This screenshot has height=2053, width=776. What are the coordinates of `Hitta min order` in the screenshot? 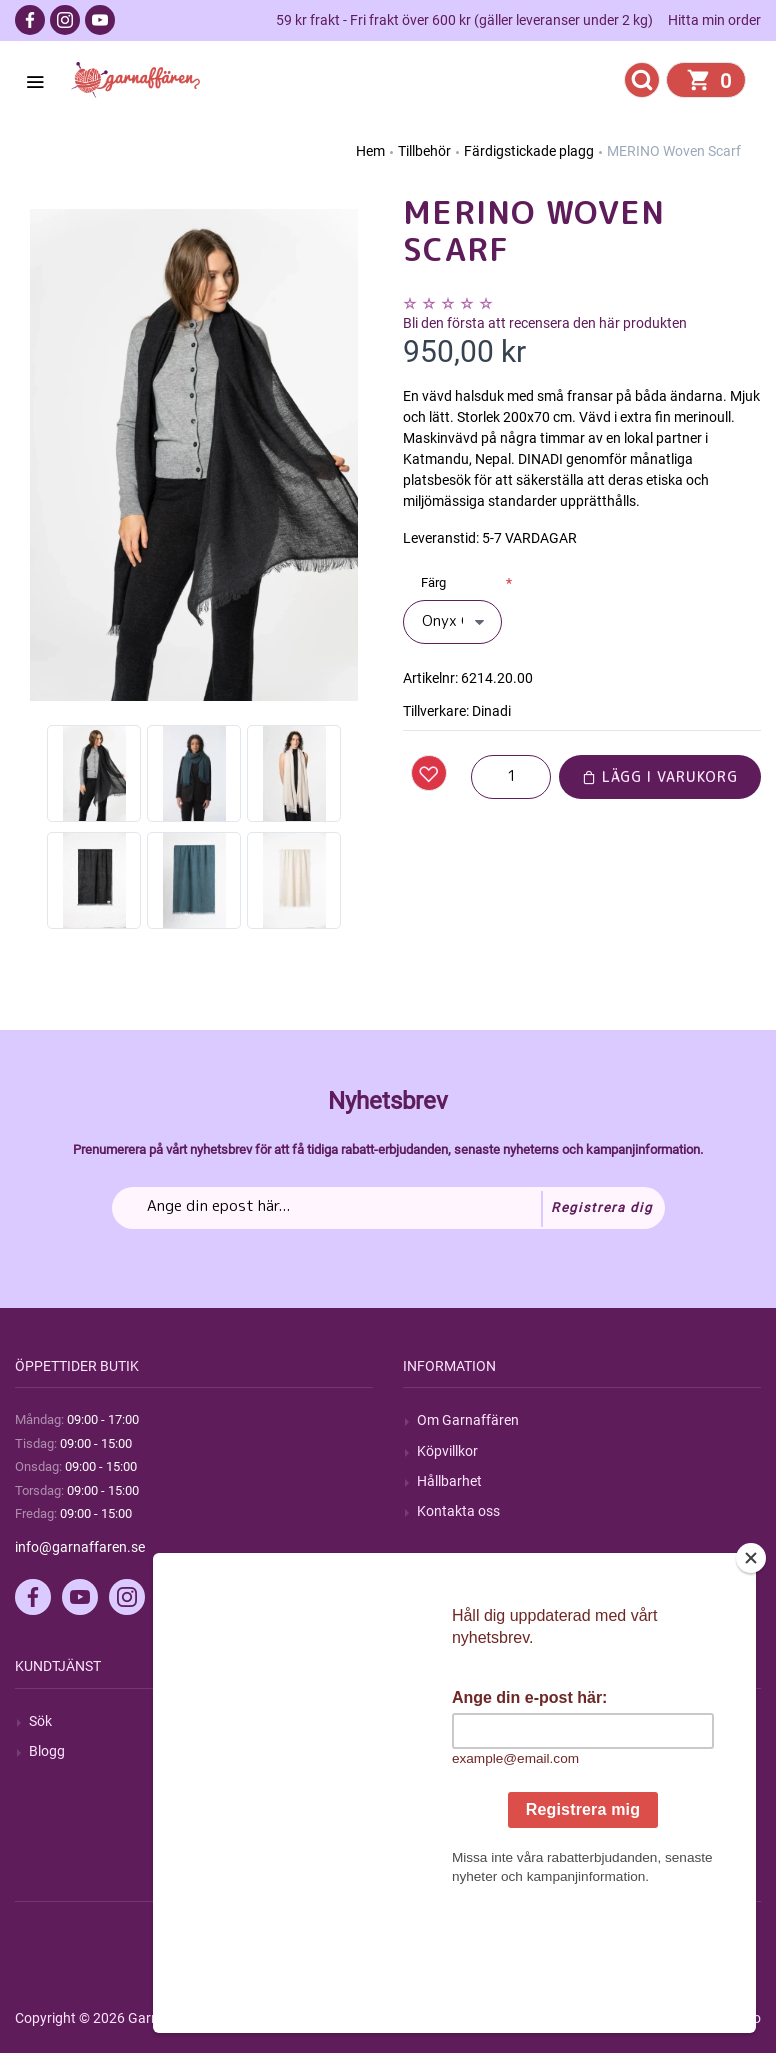 It's located at (714, 20).